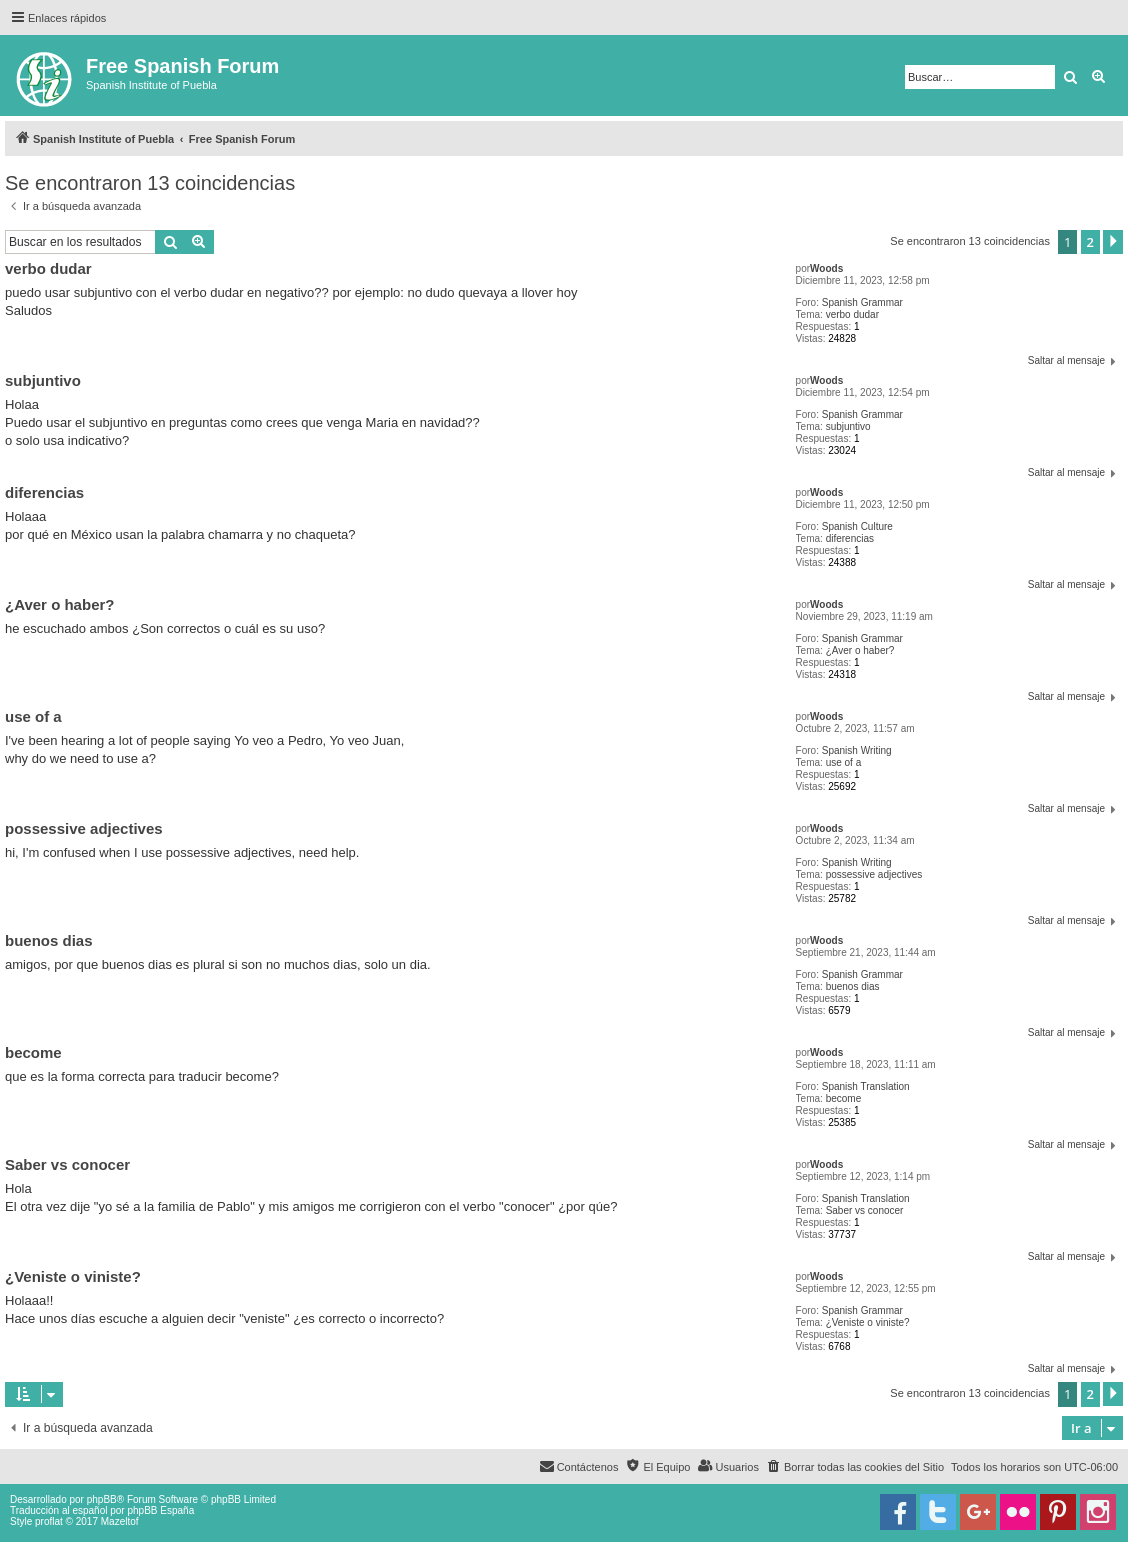  What do you see at coordinates (844, 762) in the screenshot?
I see `use of a` at bounding box center [844, 762].